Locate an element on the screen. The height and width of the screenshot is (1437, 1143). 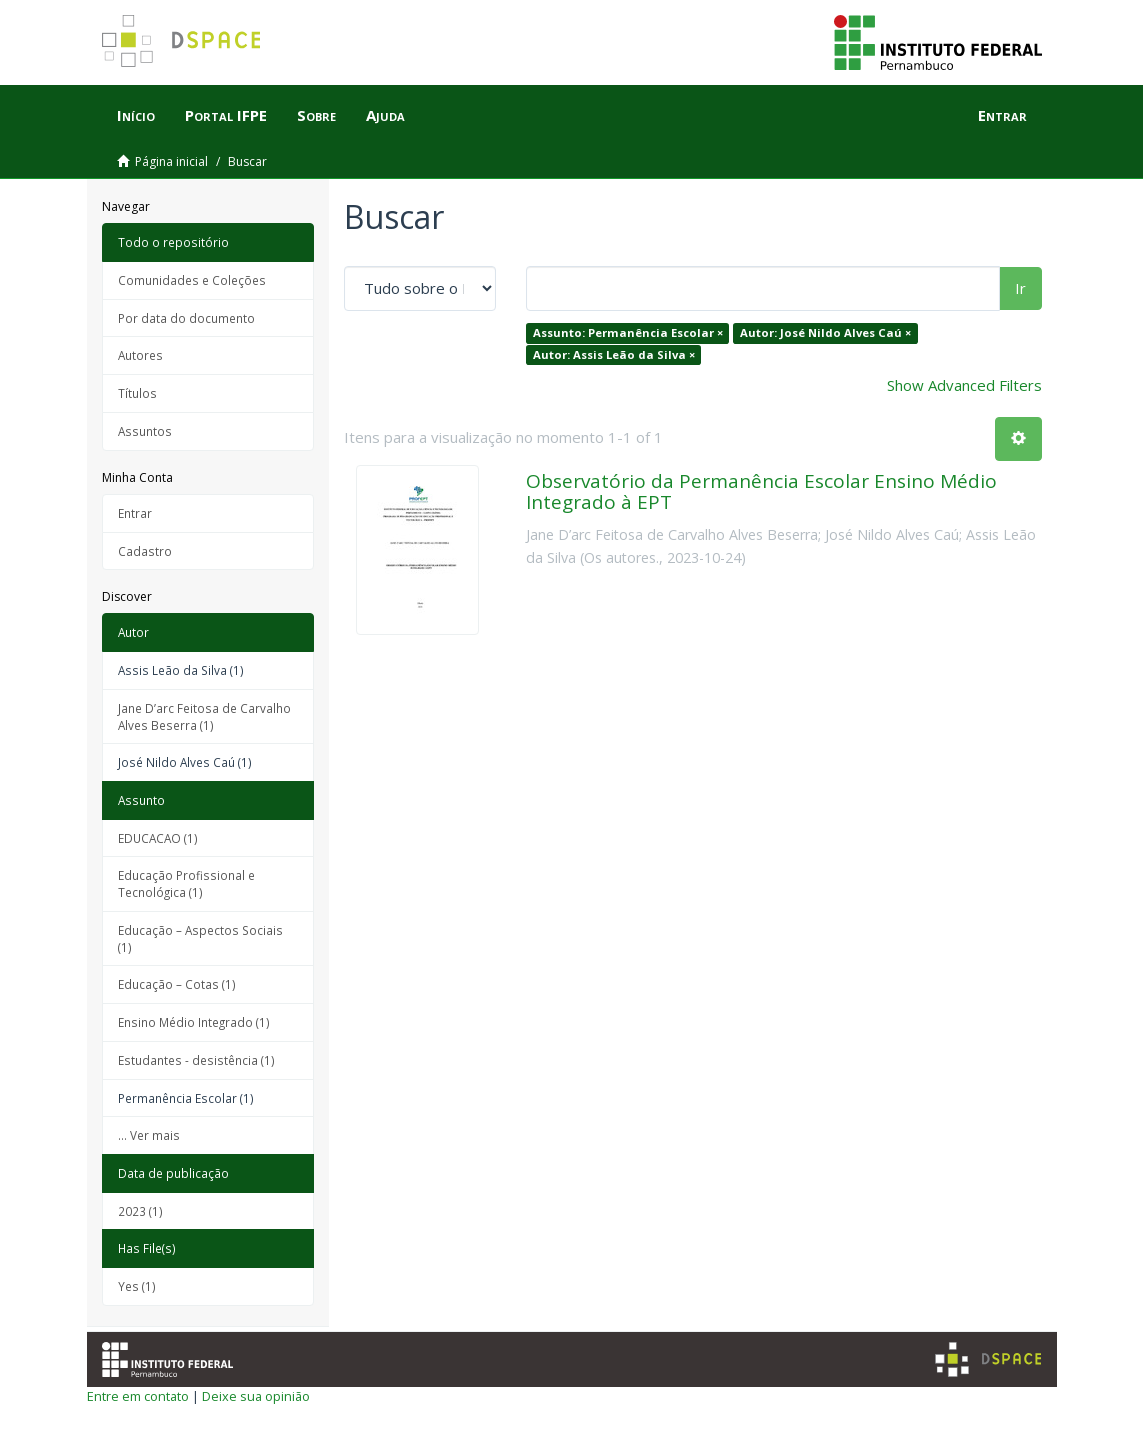
Jane D’arc Feitosa de Carvalho Alves Beserra (1) is located at coordinates (204, 716).